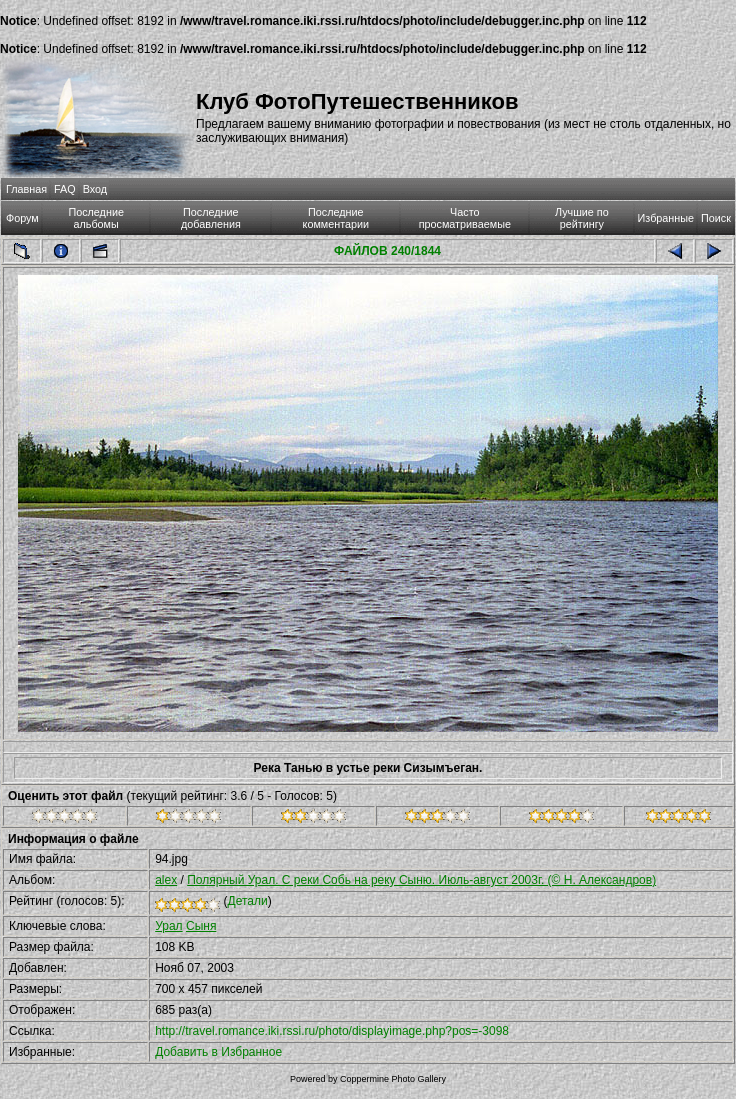  Describe the element at coordinates (95, 189) in the screenshot. I see `Вход` at that location.